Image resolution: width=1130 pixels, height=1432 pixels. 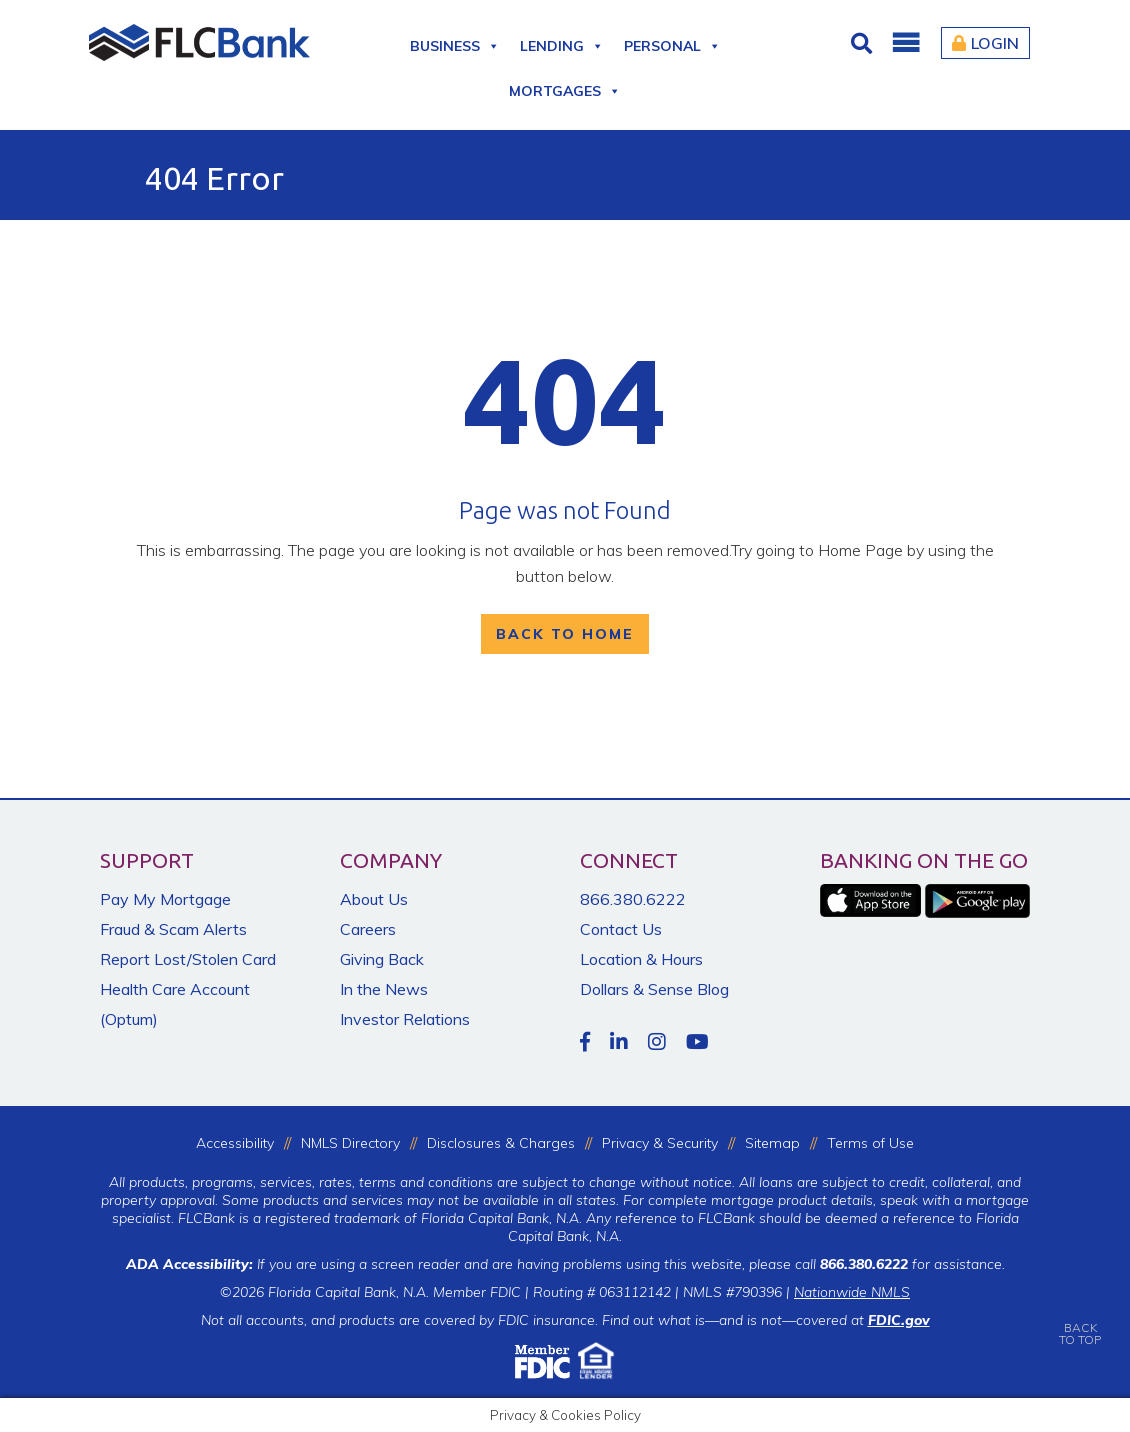 What do you see at coordinates (654, 989) in the screenshot?
I see `Dollars & Sense Blog` at bounding box center [654, 989].